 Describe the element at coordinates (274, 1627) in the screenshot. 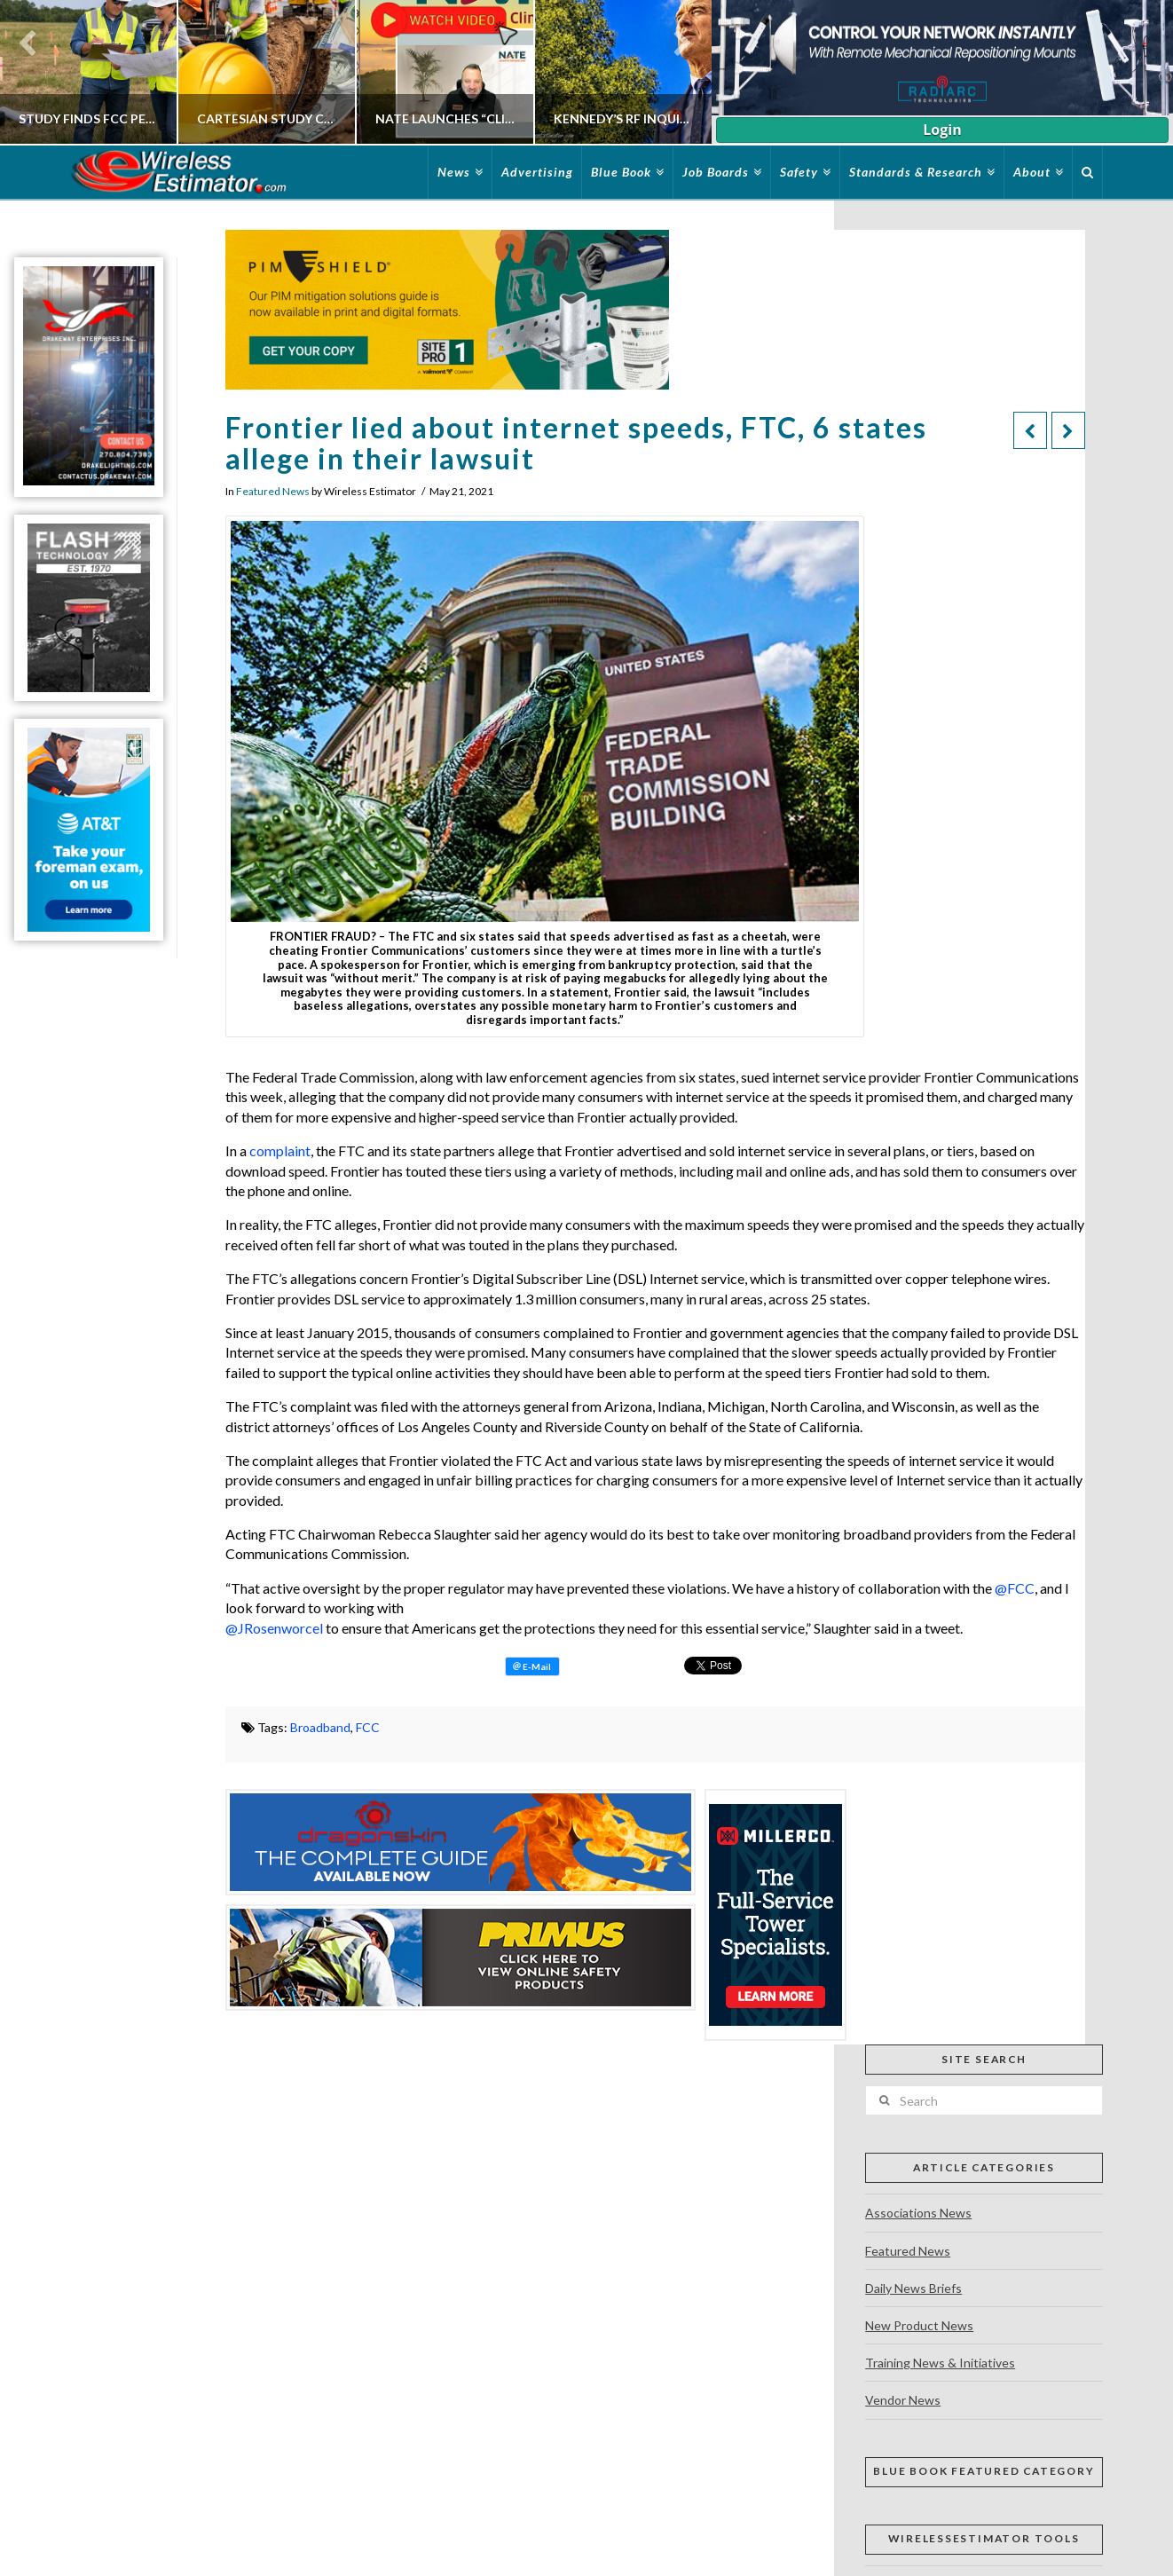

I see `@JRosenworcel` at that location.